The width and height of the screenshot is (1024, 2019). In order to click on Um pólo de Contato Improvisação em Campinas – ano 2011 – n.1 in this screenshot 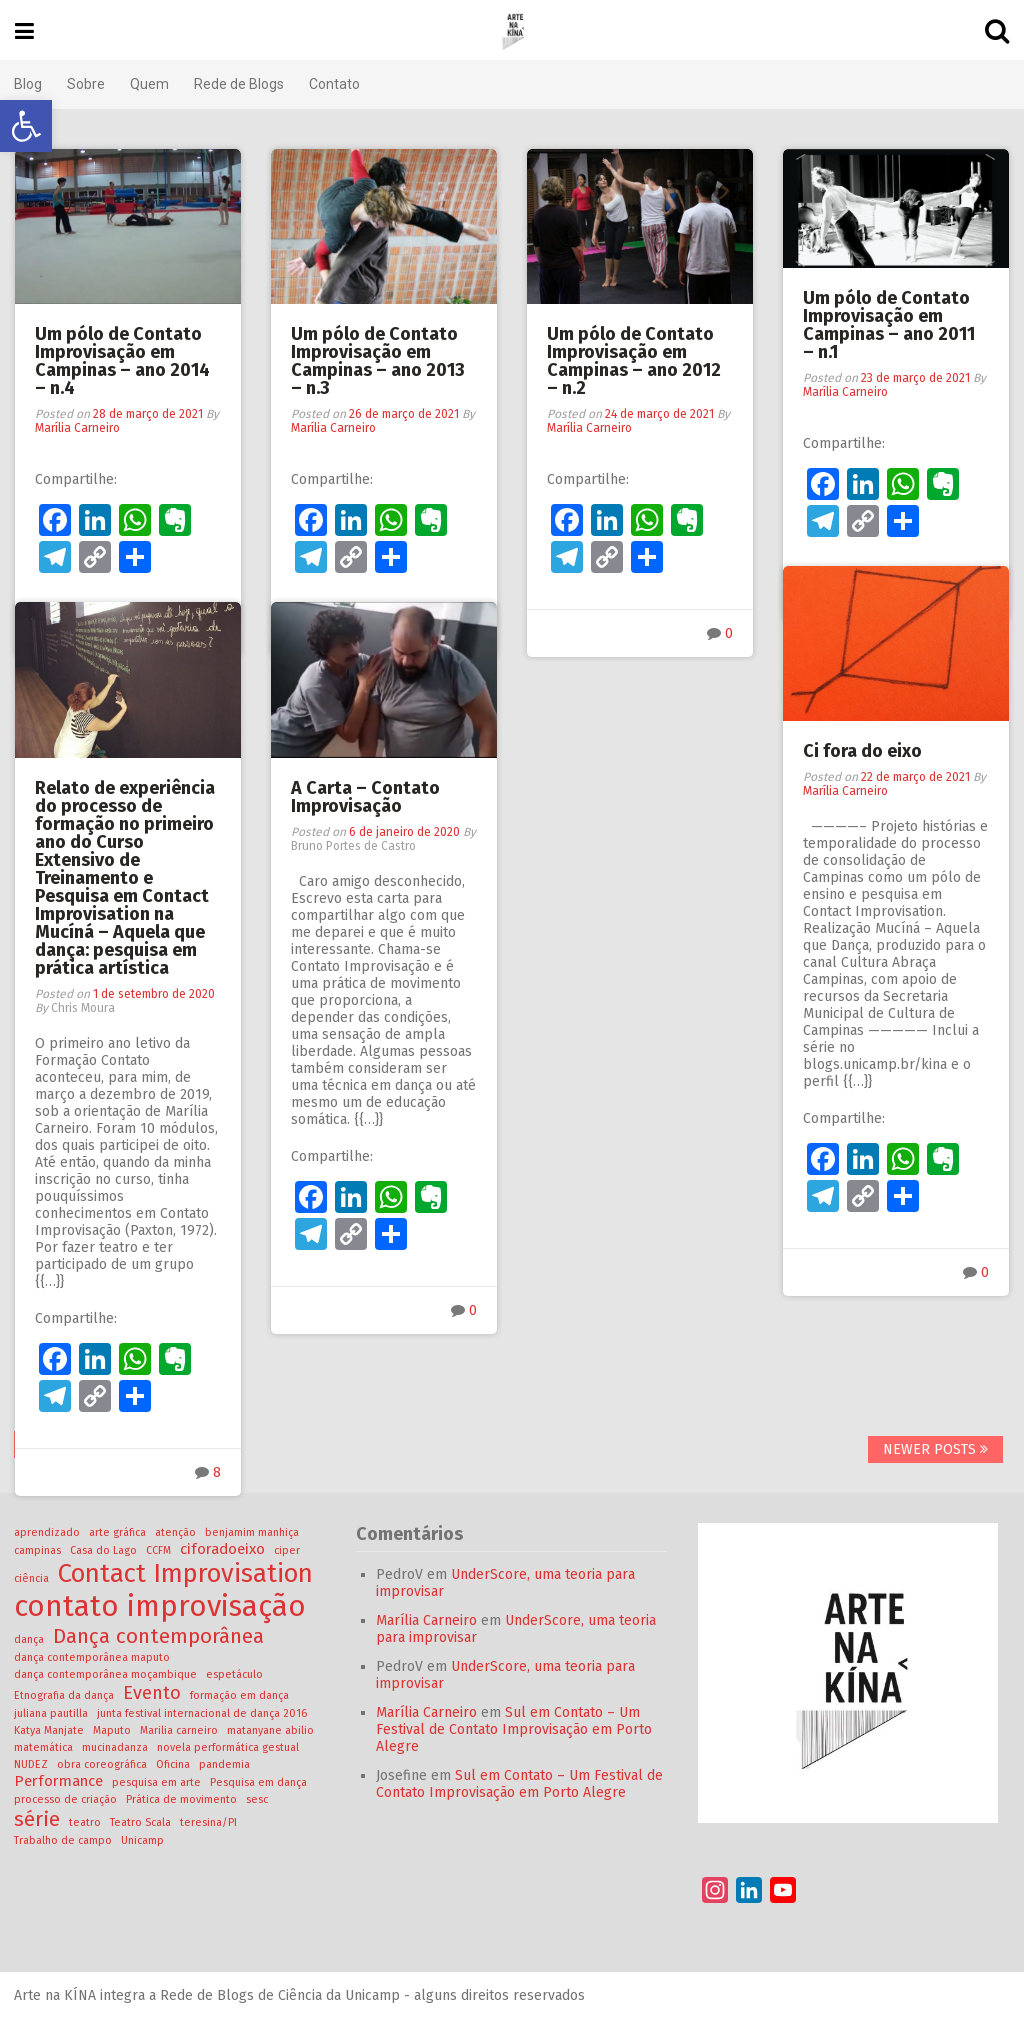, I will do `click(889, 325)`.